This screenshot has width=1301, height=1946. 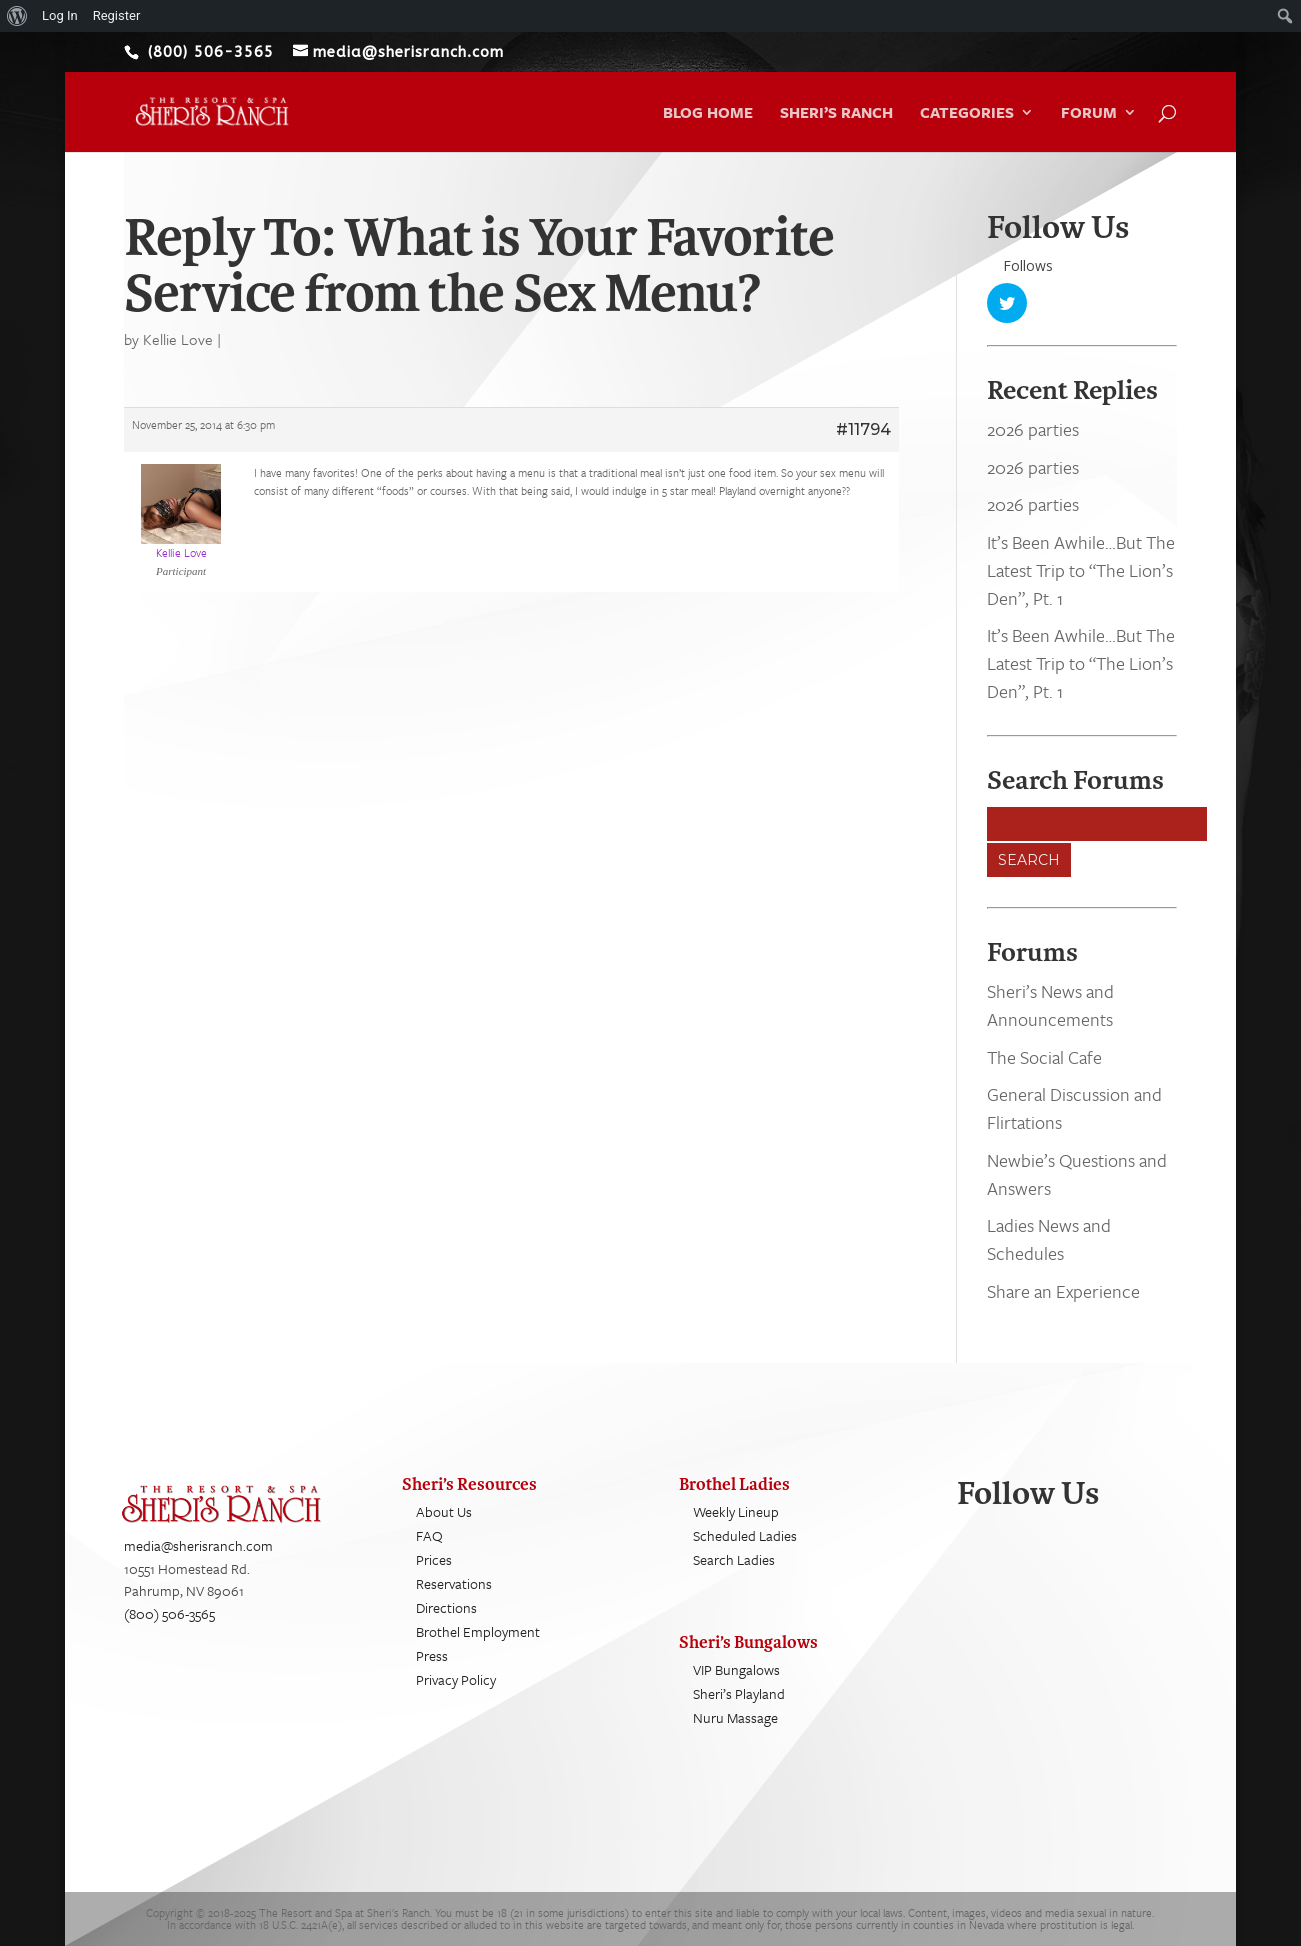 What do you see at coordinates (708, 114) in the screenshot?
I see `Blog Home` at bounding box center [708, 114].